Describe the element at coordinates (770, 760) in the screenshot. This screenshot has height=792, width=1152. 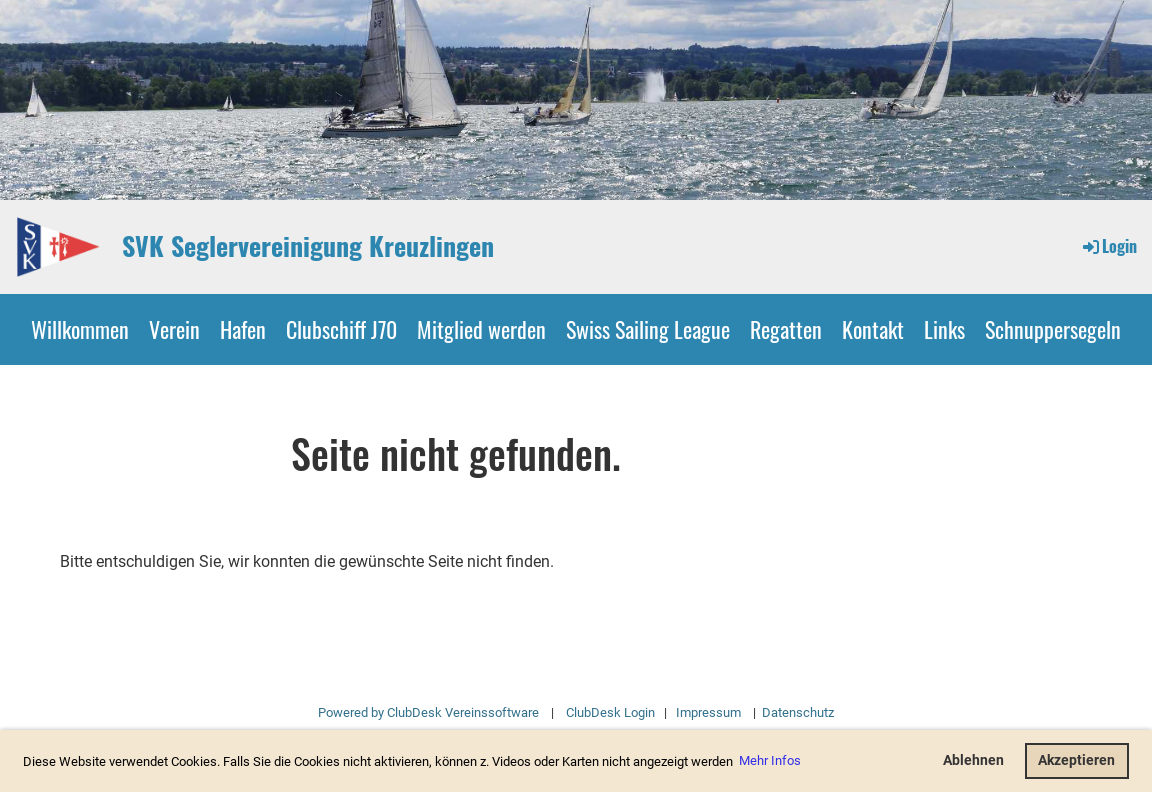
I see `Mehr Infos [button]` at that location.